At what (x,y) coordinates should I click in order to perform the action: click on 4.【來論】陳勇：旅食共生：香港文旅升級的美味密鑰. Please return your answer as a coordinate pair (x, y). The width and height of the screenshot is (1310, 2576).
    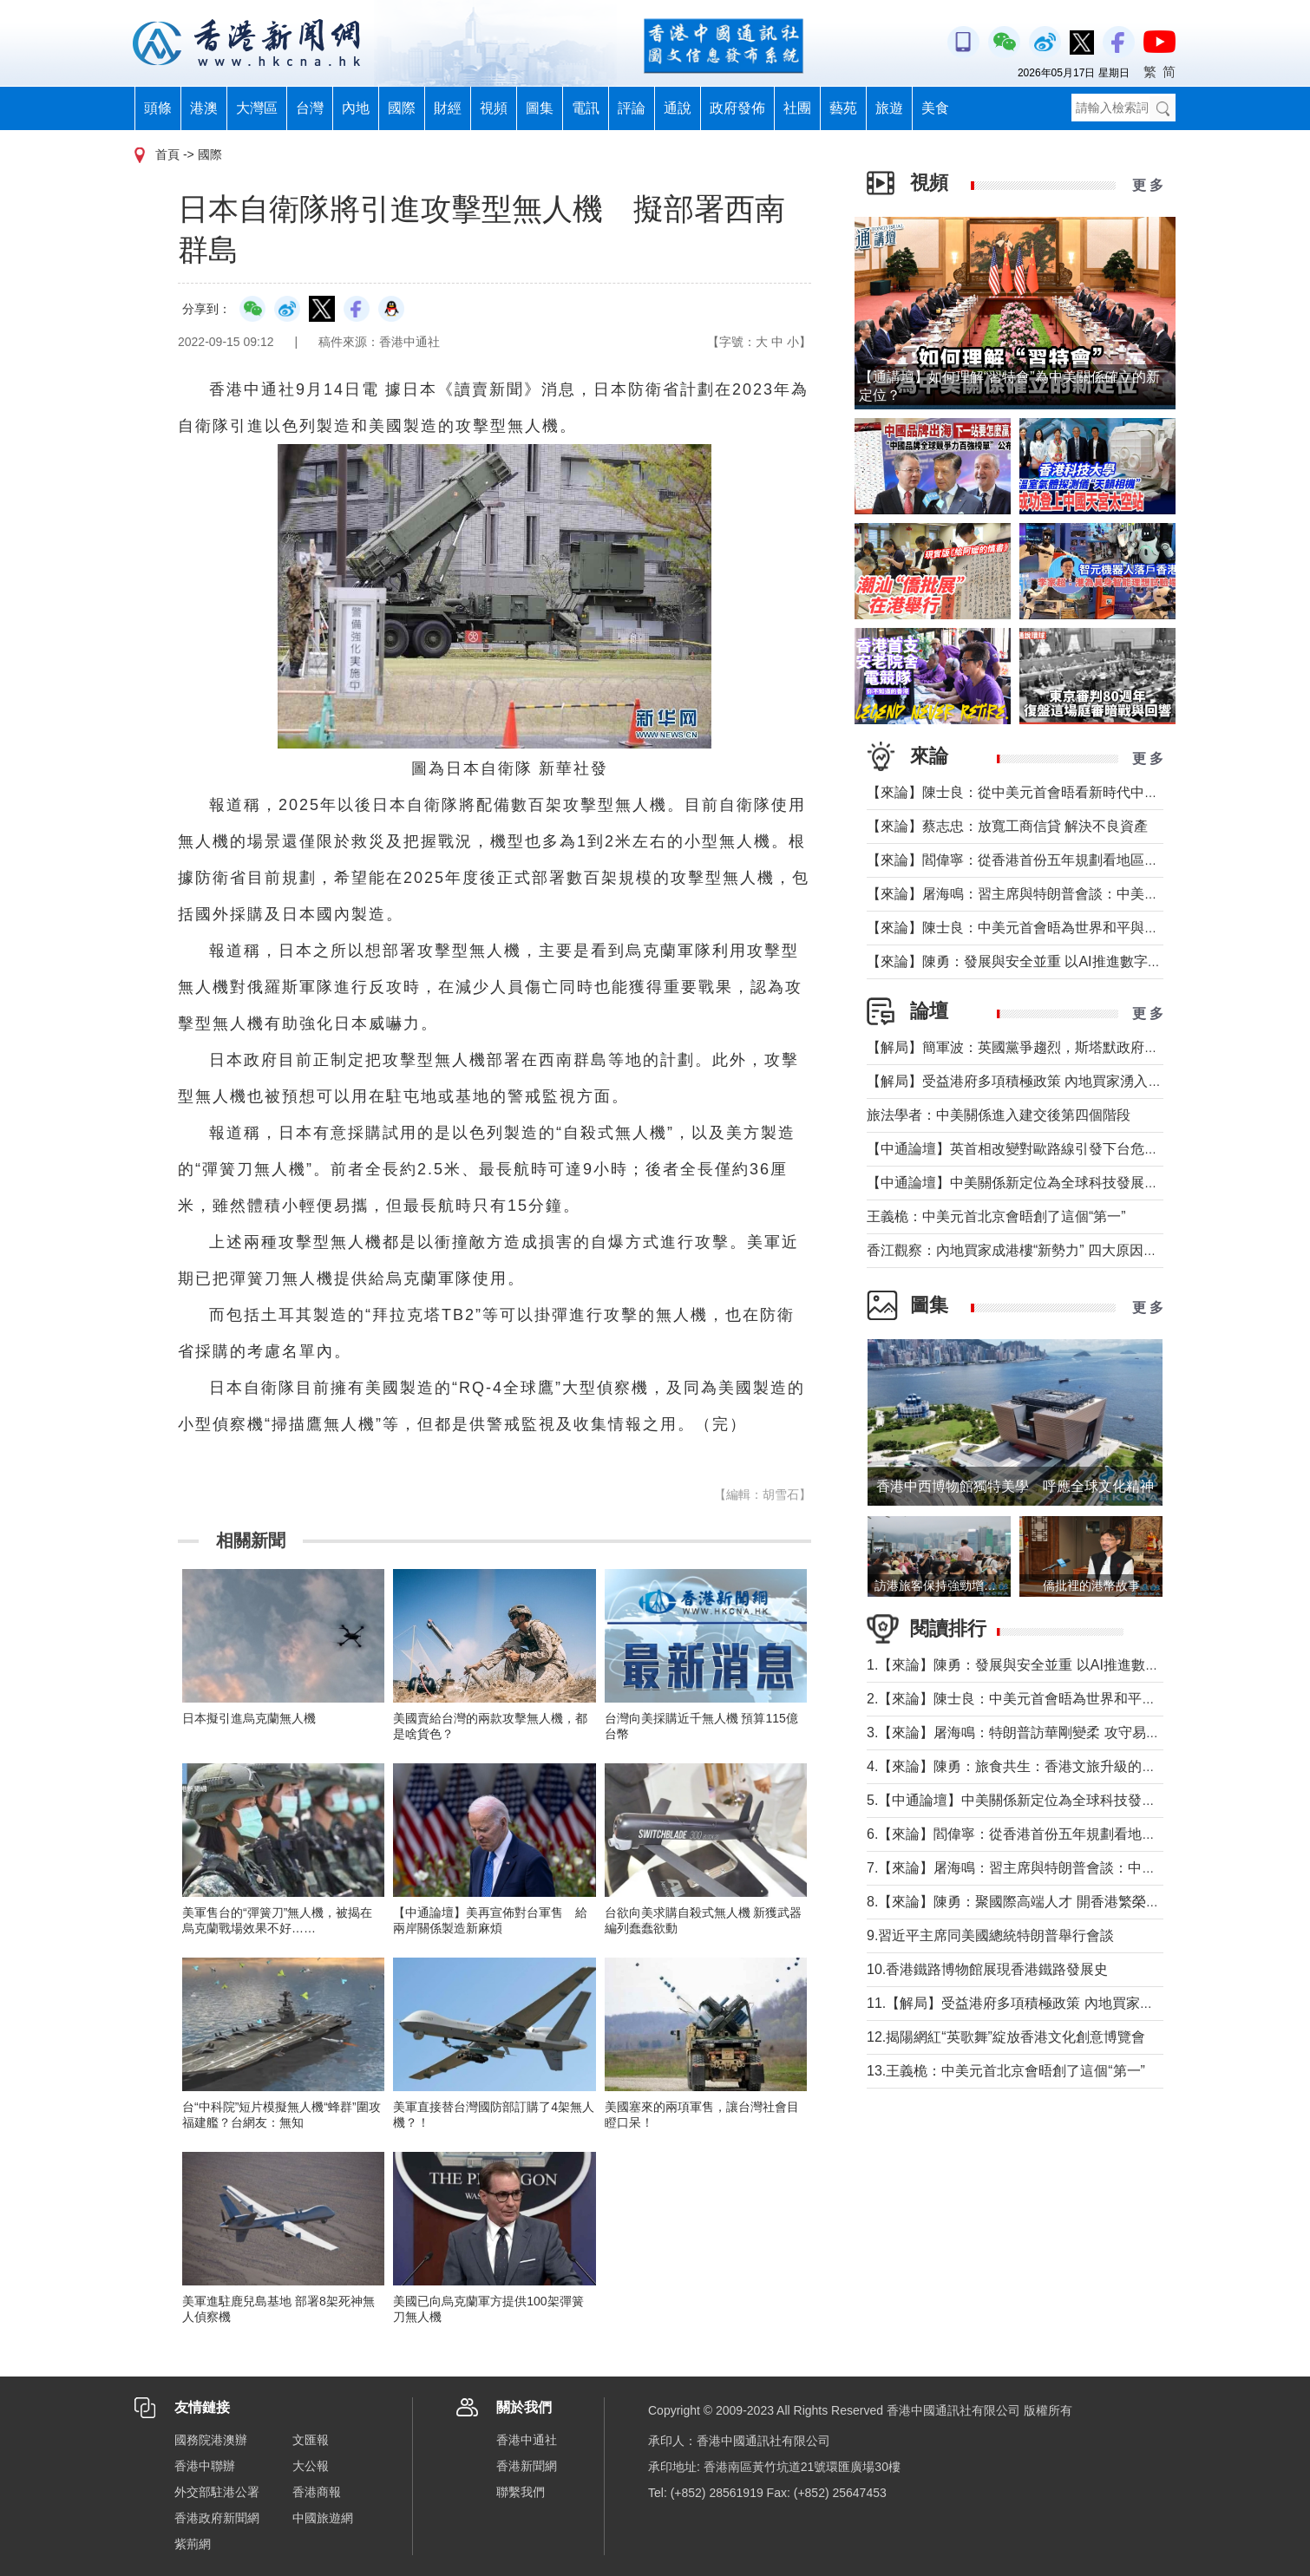
    Looking at the image, I should click on (1032, 1766).